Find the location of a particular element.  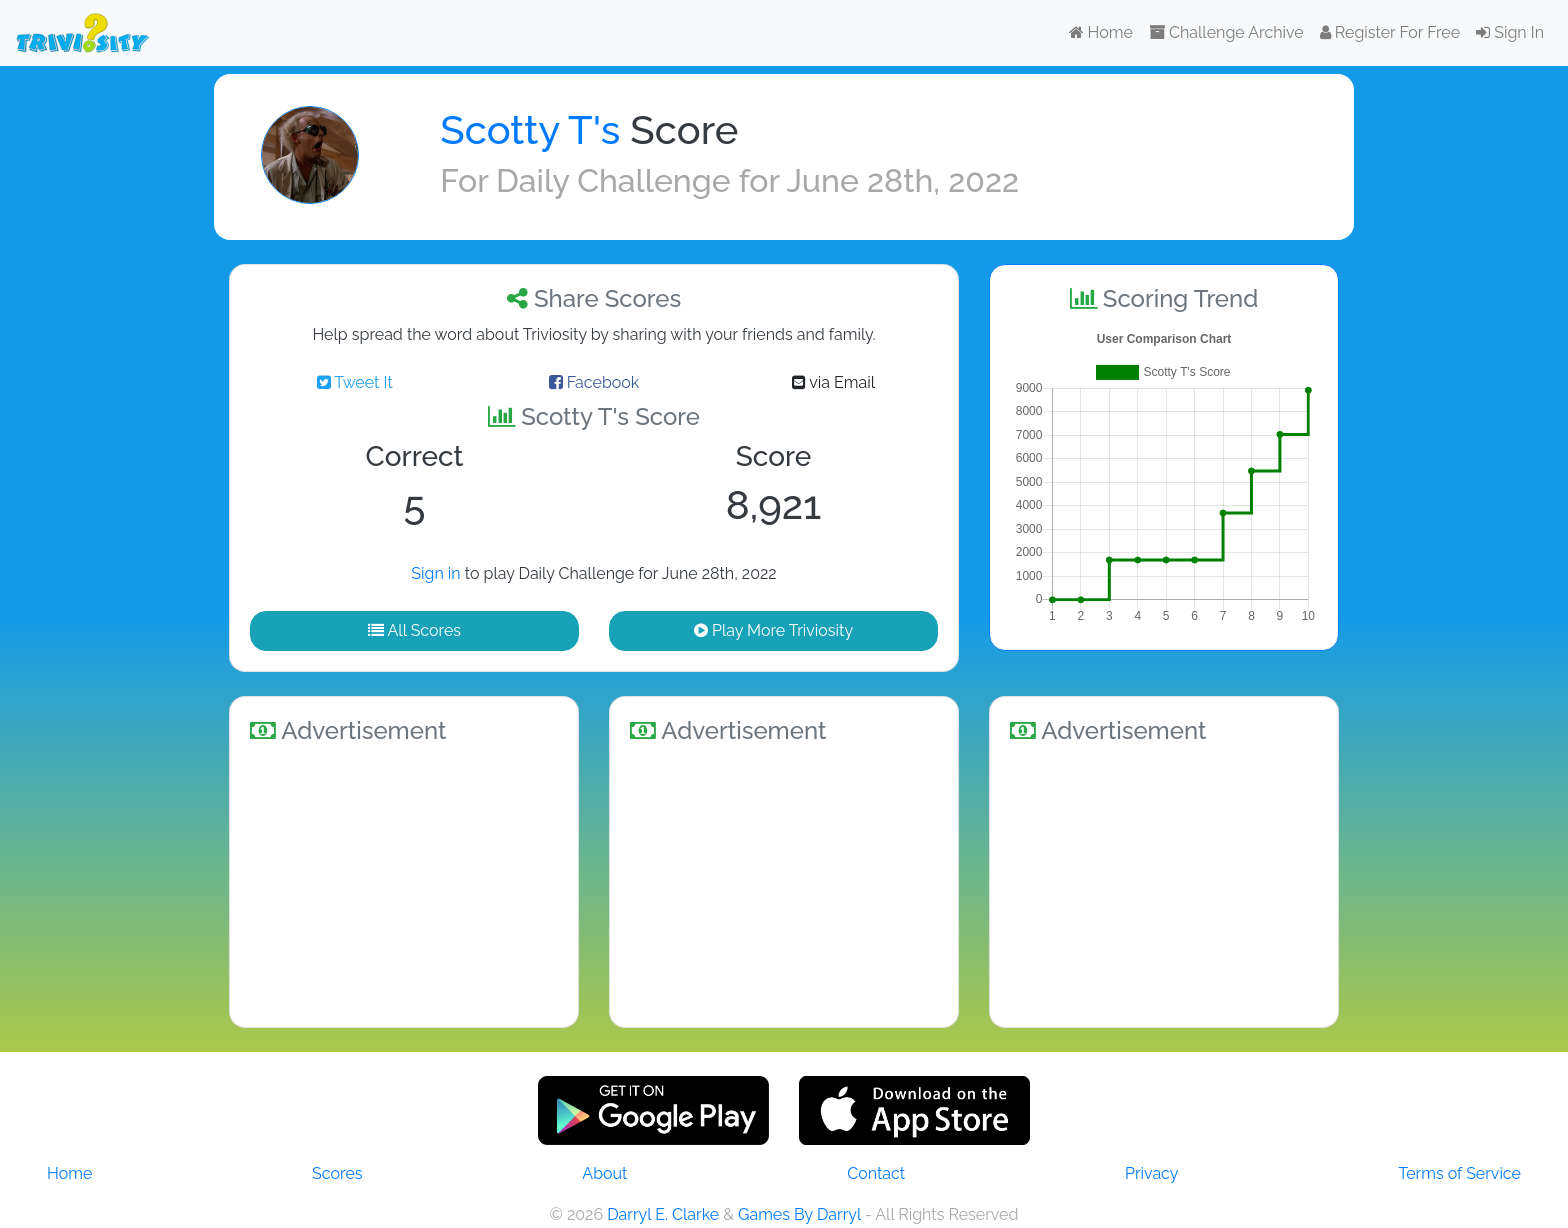

Facebook is located at coordinates (594, 382).